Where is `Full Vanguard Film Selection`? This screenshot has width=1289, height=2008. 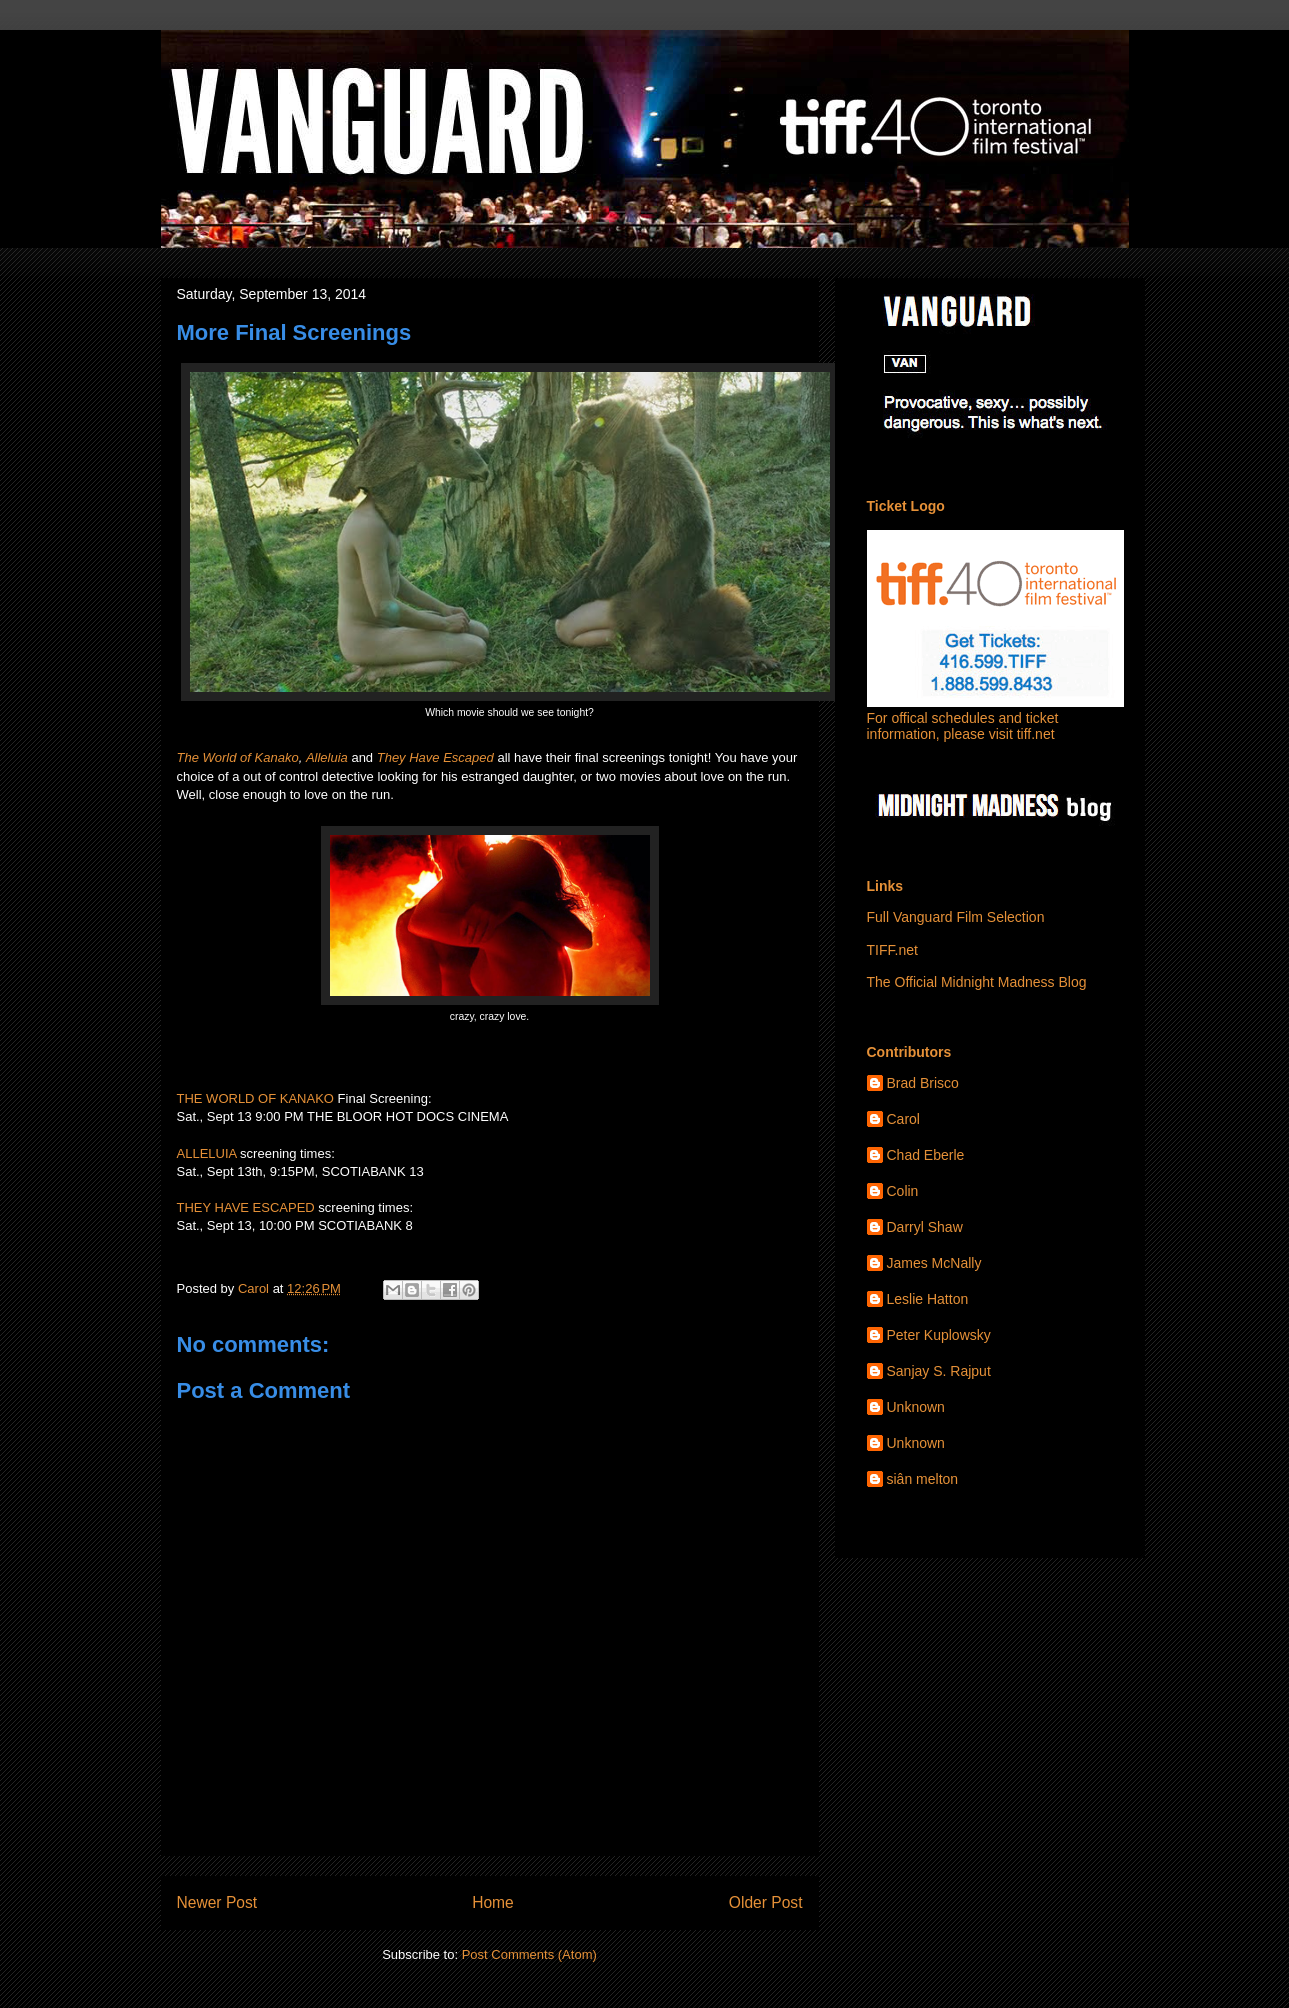
Full Vanguard Film Selection is located at coordinates (956, 917).